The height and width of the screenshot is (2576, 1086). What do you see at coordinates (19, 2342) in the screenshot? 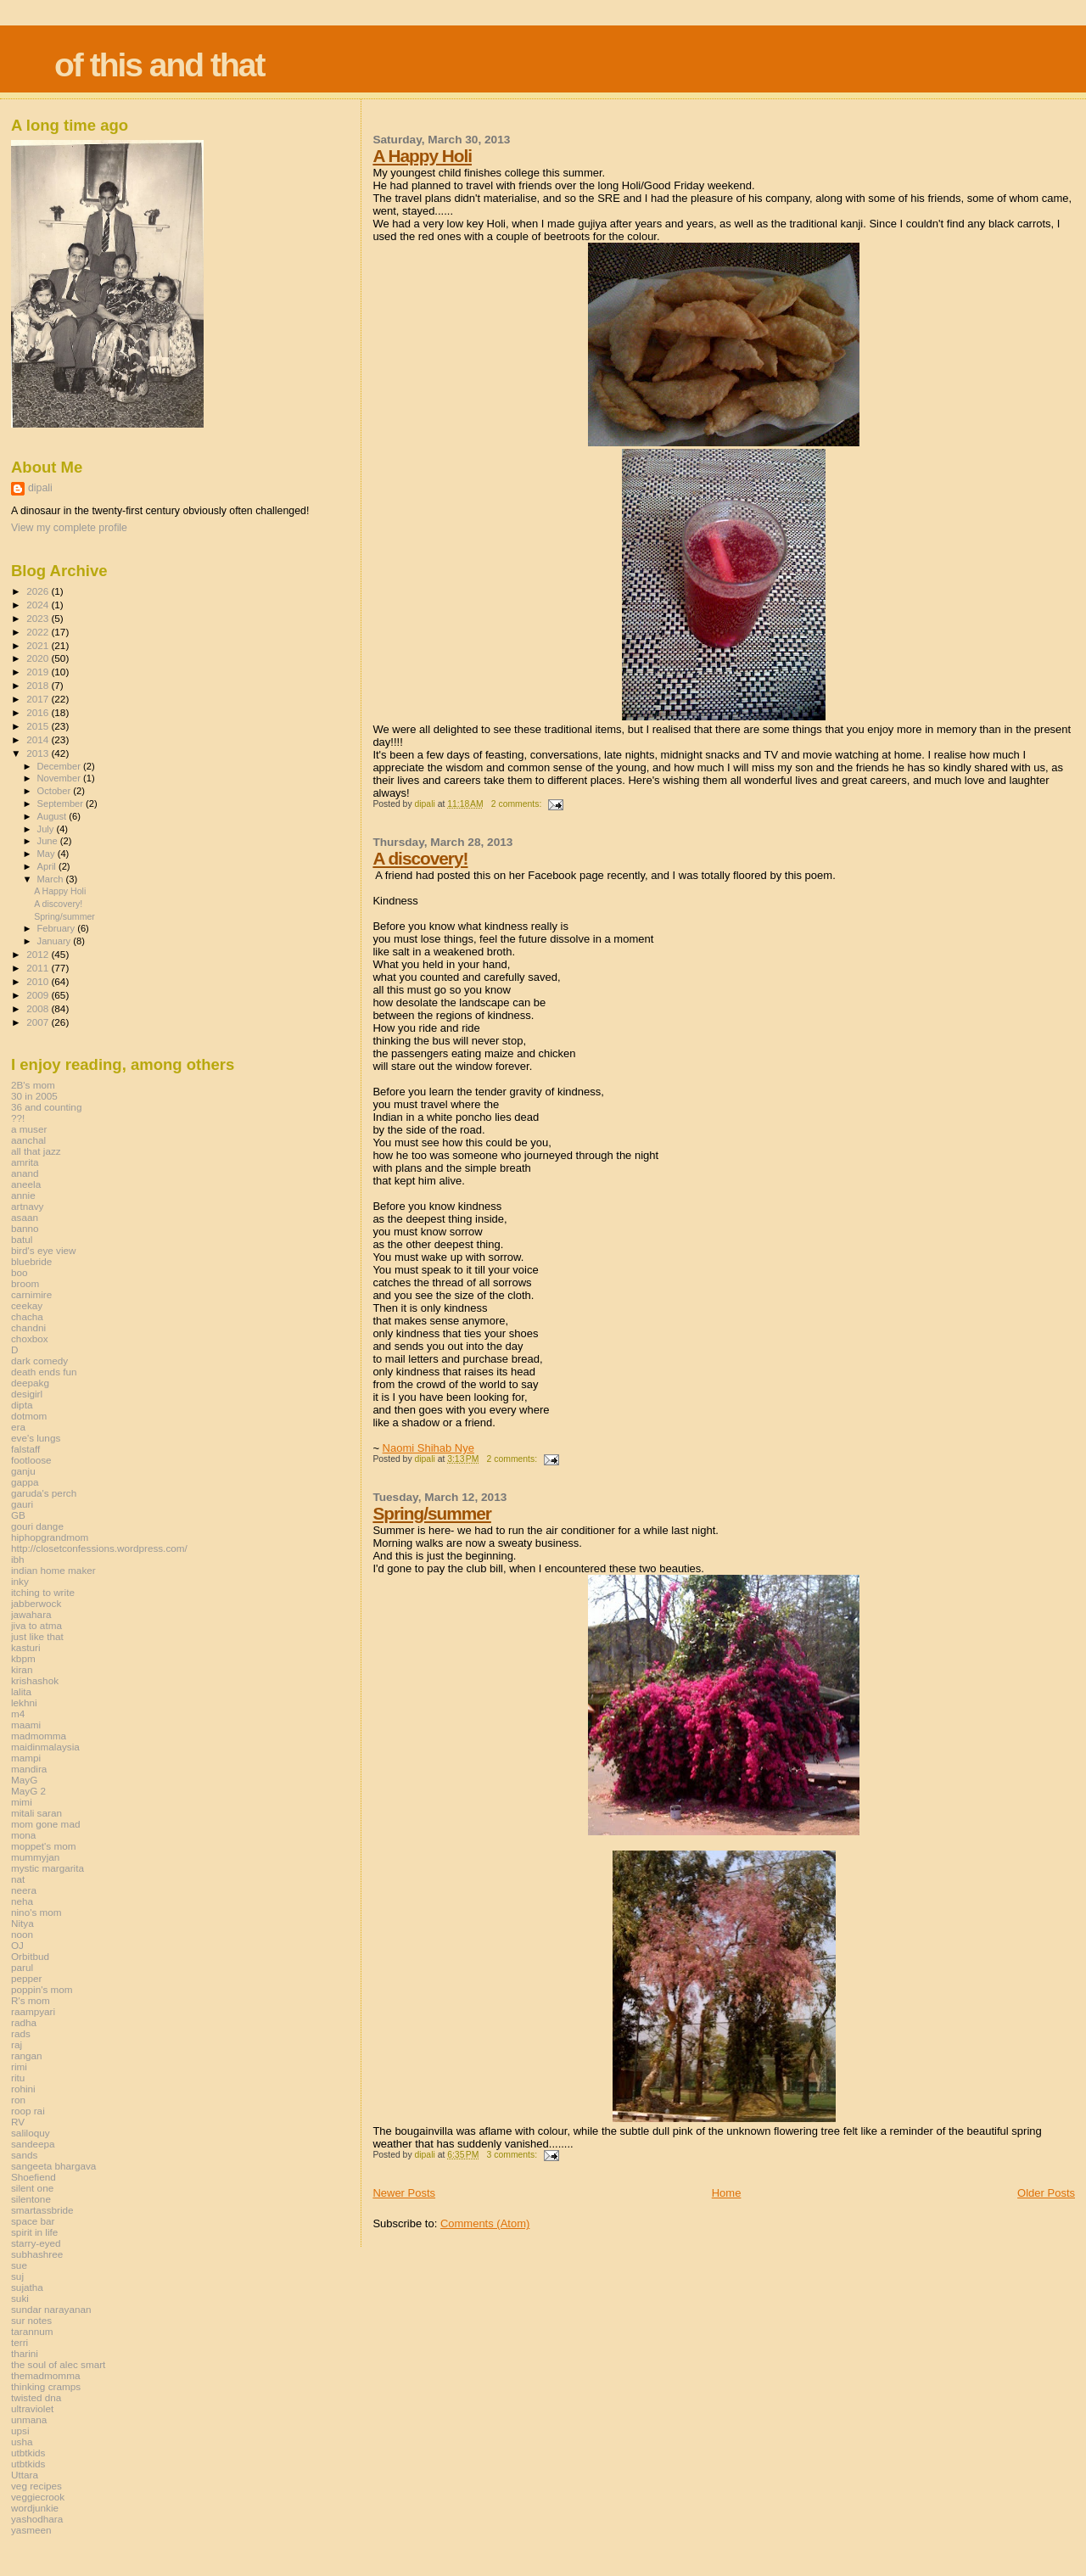
I see `terri` at bounding box center [19, 2342].